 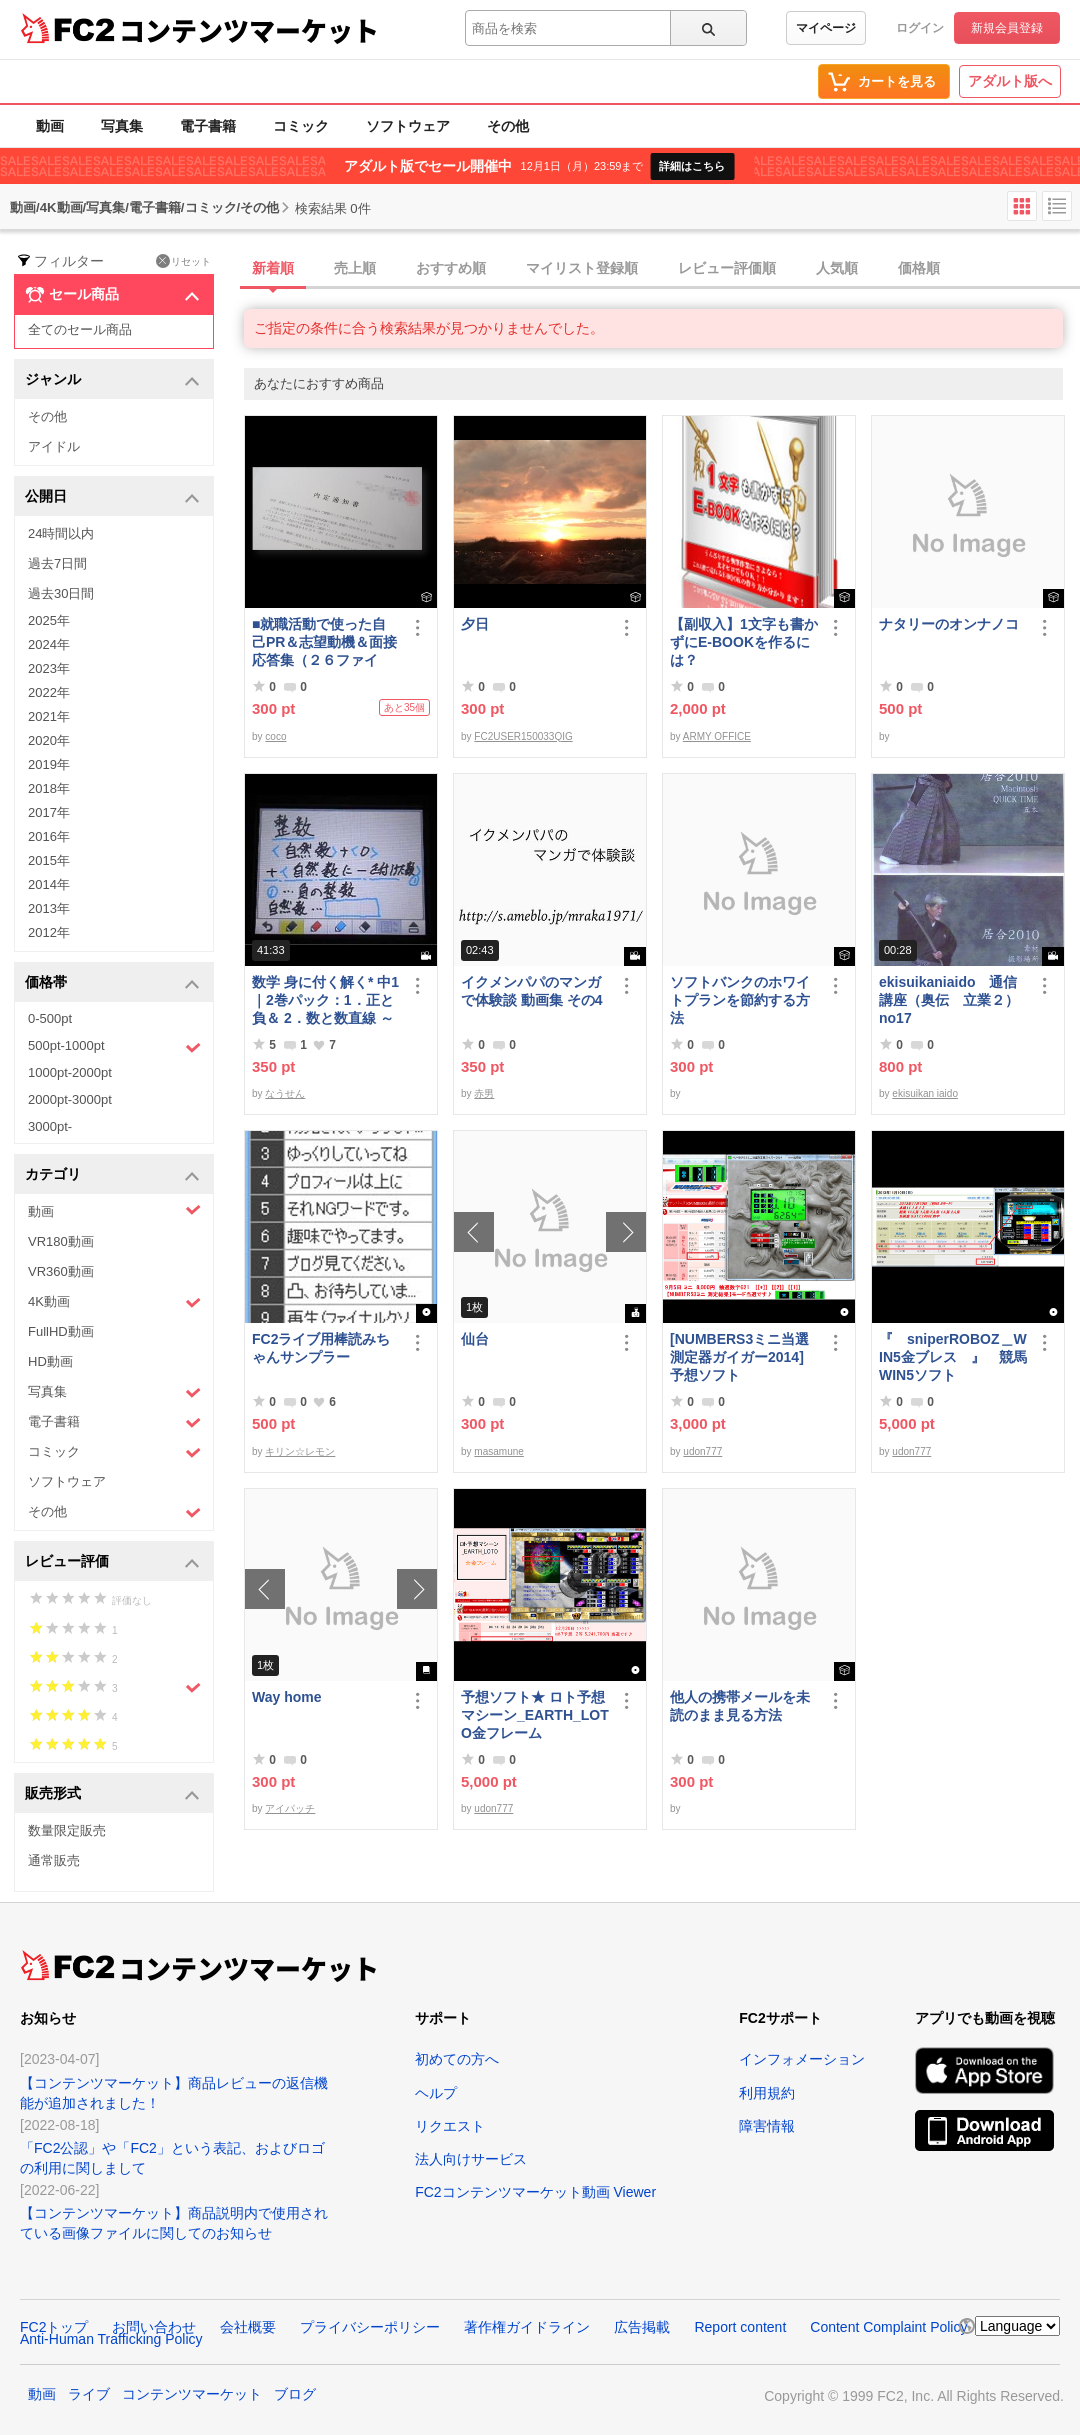 What do you see at coordinates (61, 593) in the screenshot?
I see `過去30日間` at bounding box center [61, 593].